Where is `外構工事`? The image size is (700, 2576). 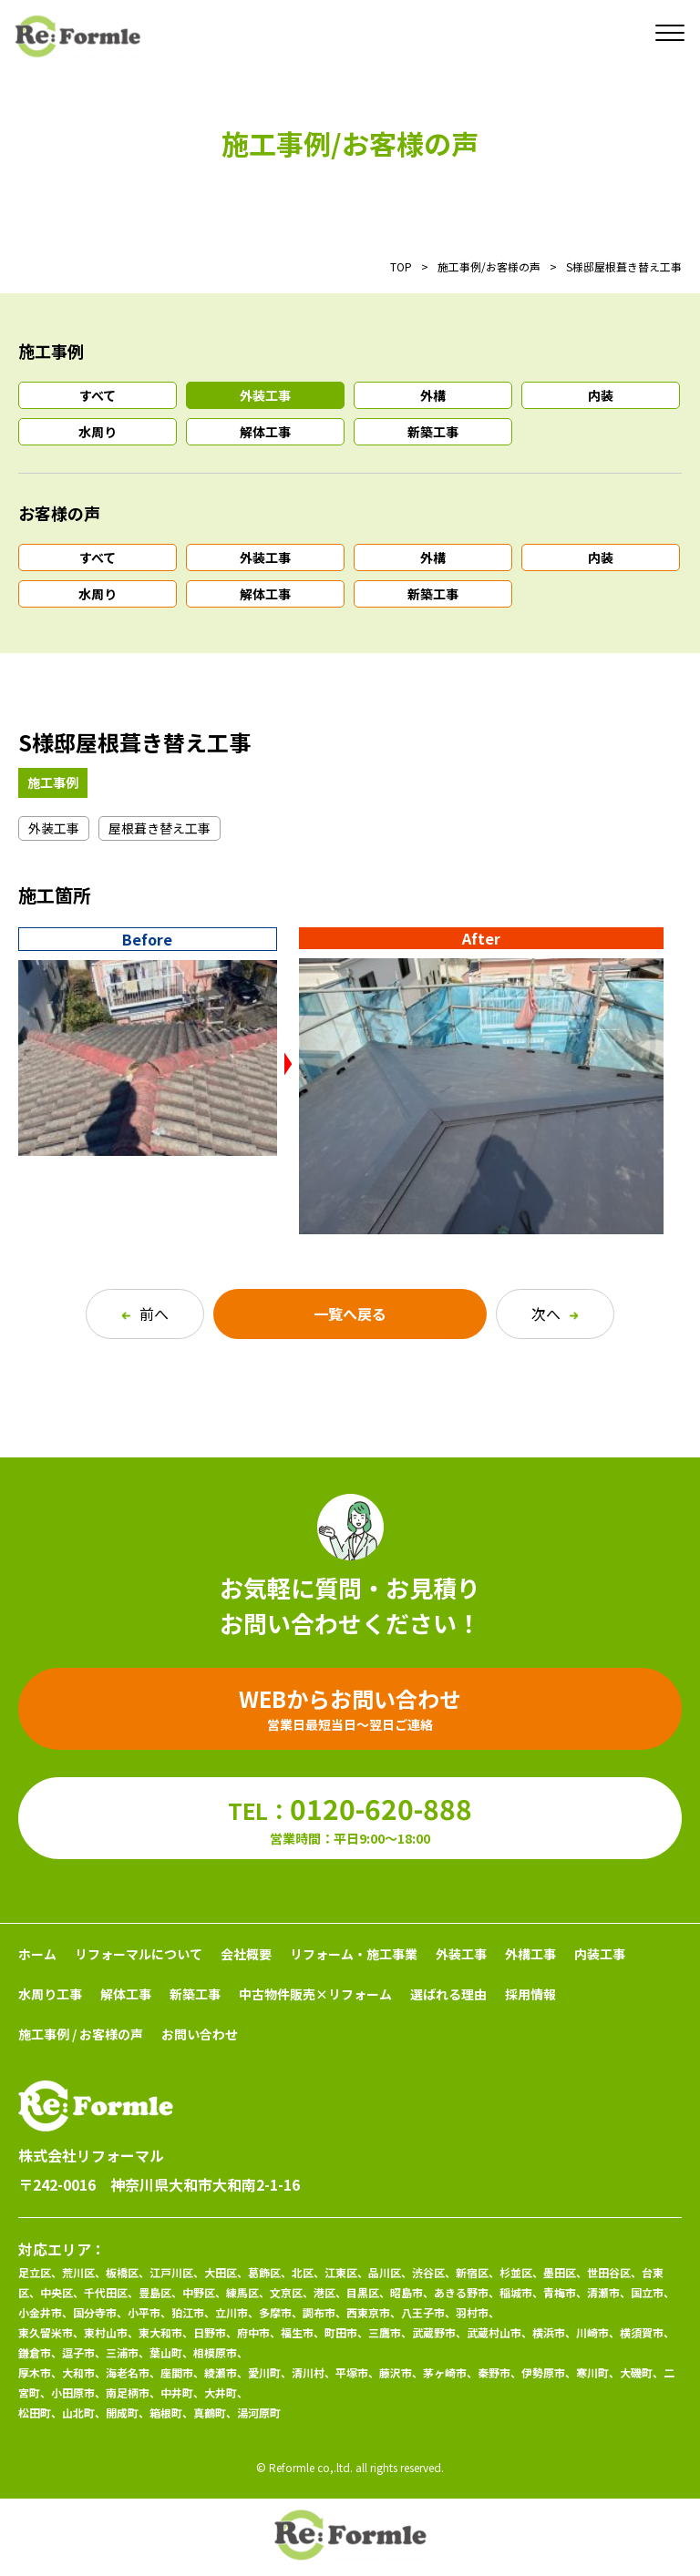 外構工事 is located at coordinates (530, 1954).